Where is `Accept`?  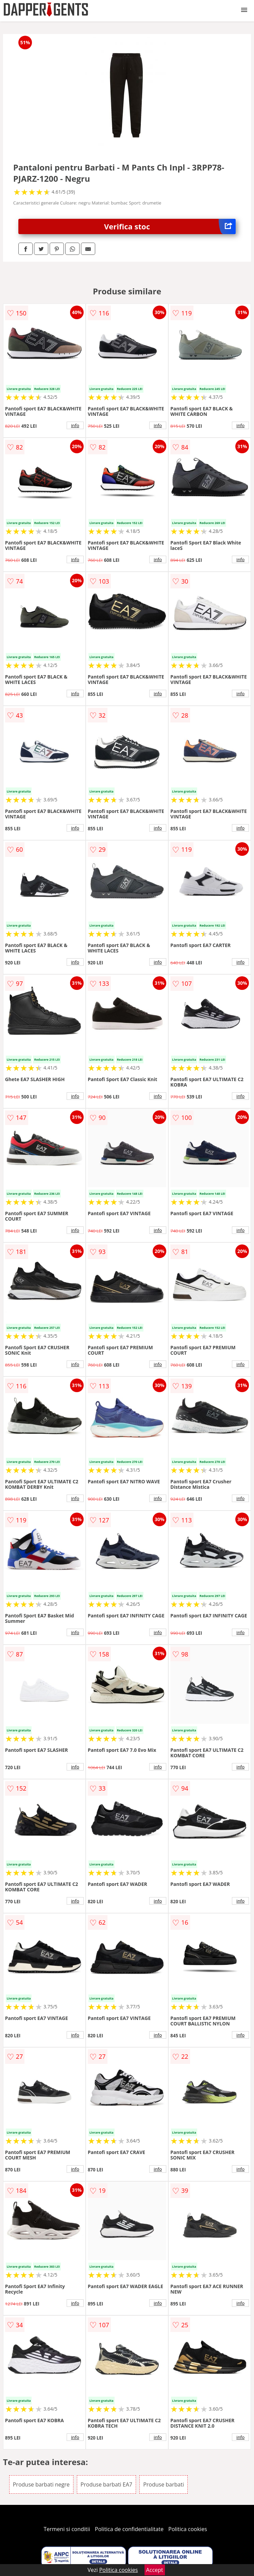
Accept is located at coordinates (154, 2570).